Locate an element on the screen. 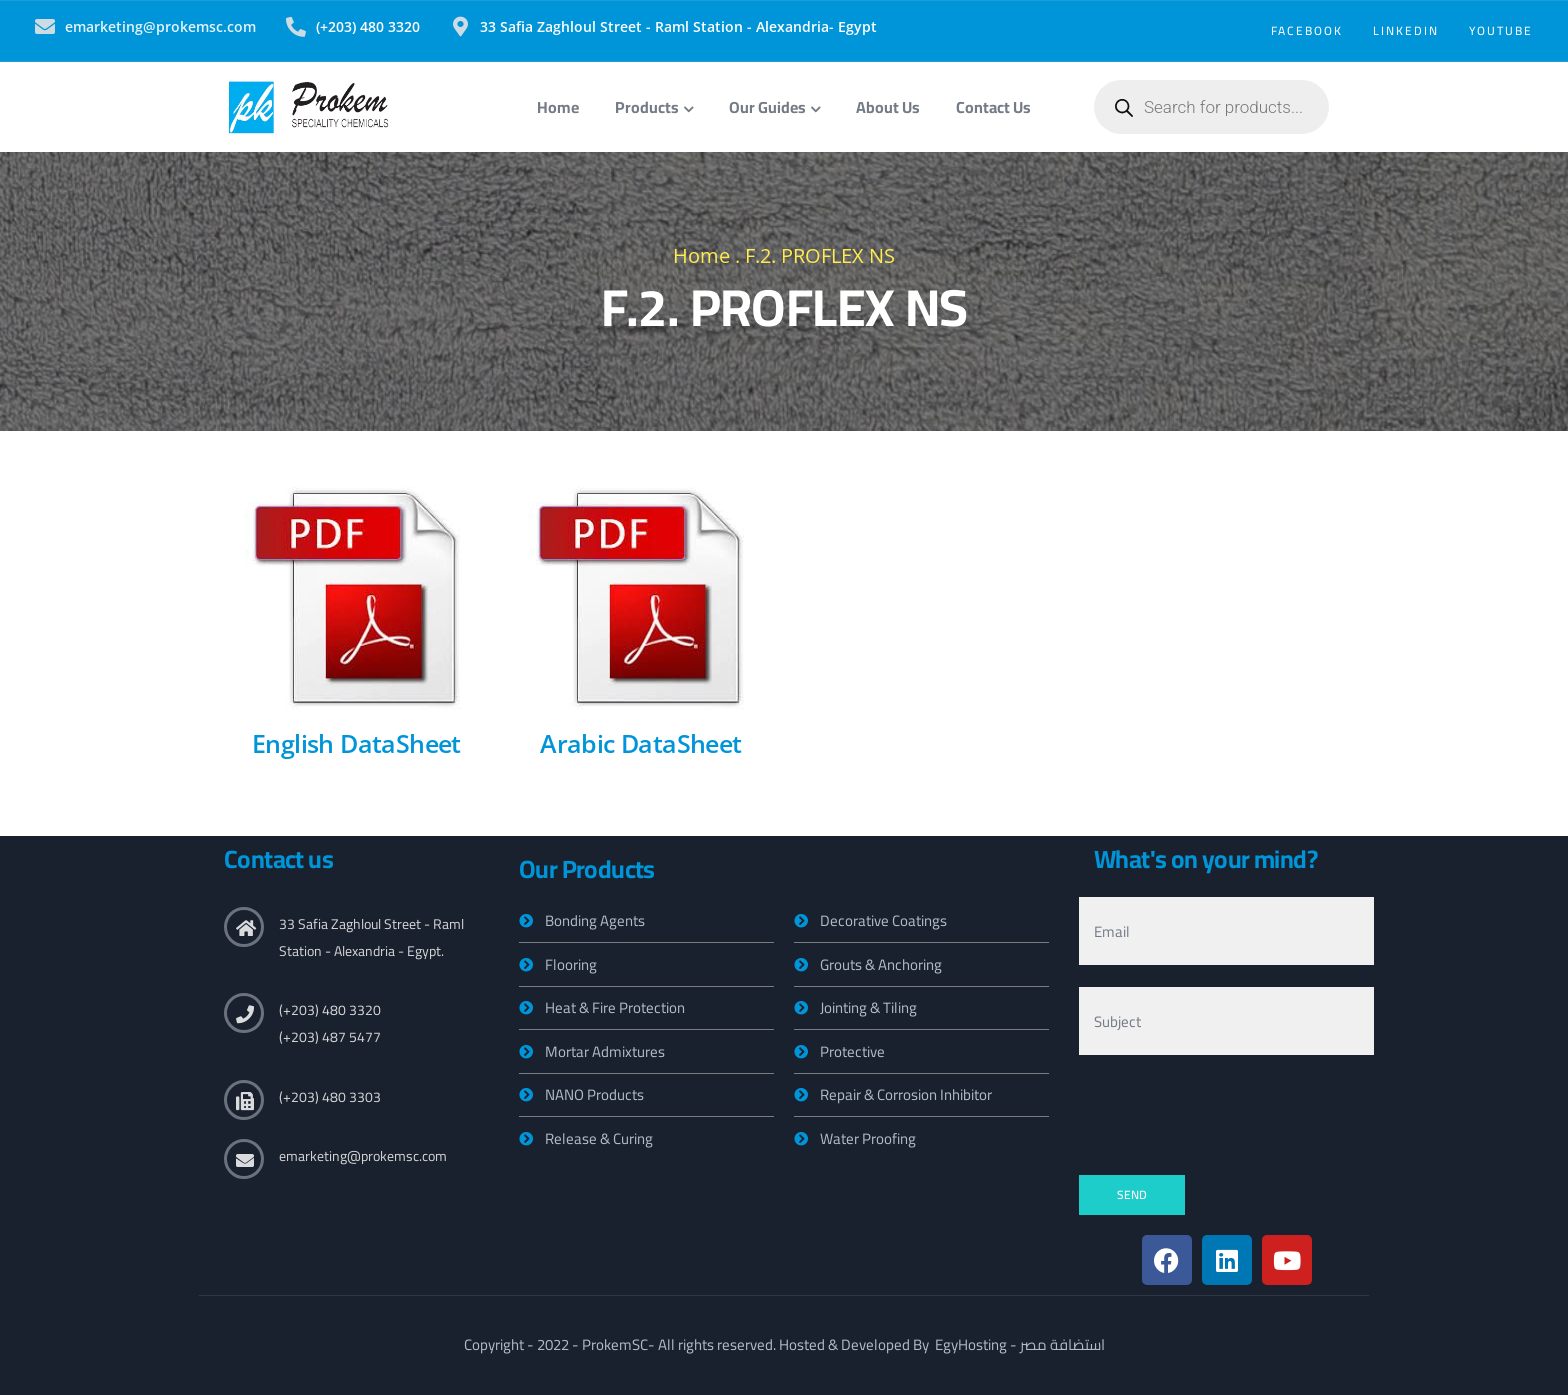  About Us is located at coordinates (888, 107).